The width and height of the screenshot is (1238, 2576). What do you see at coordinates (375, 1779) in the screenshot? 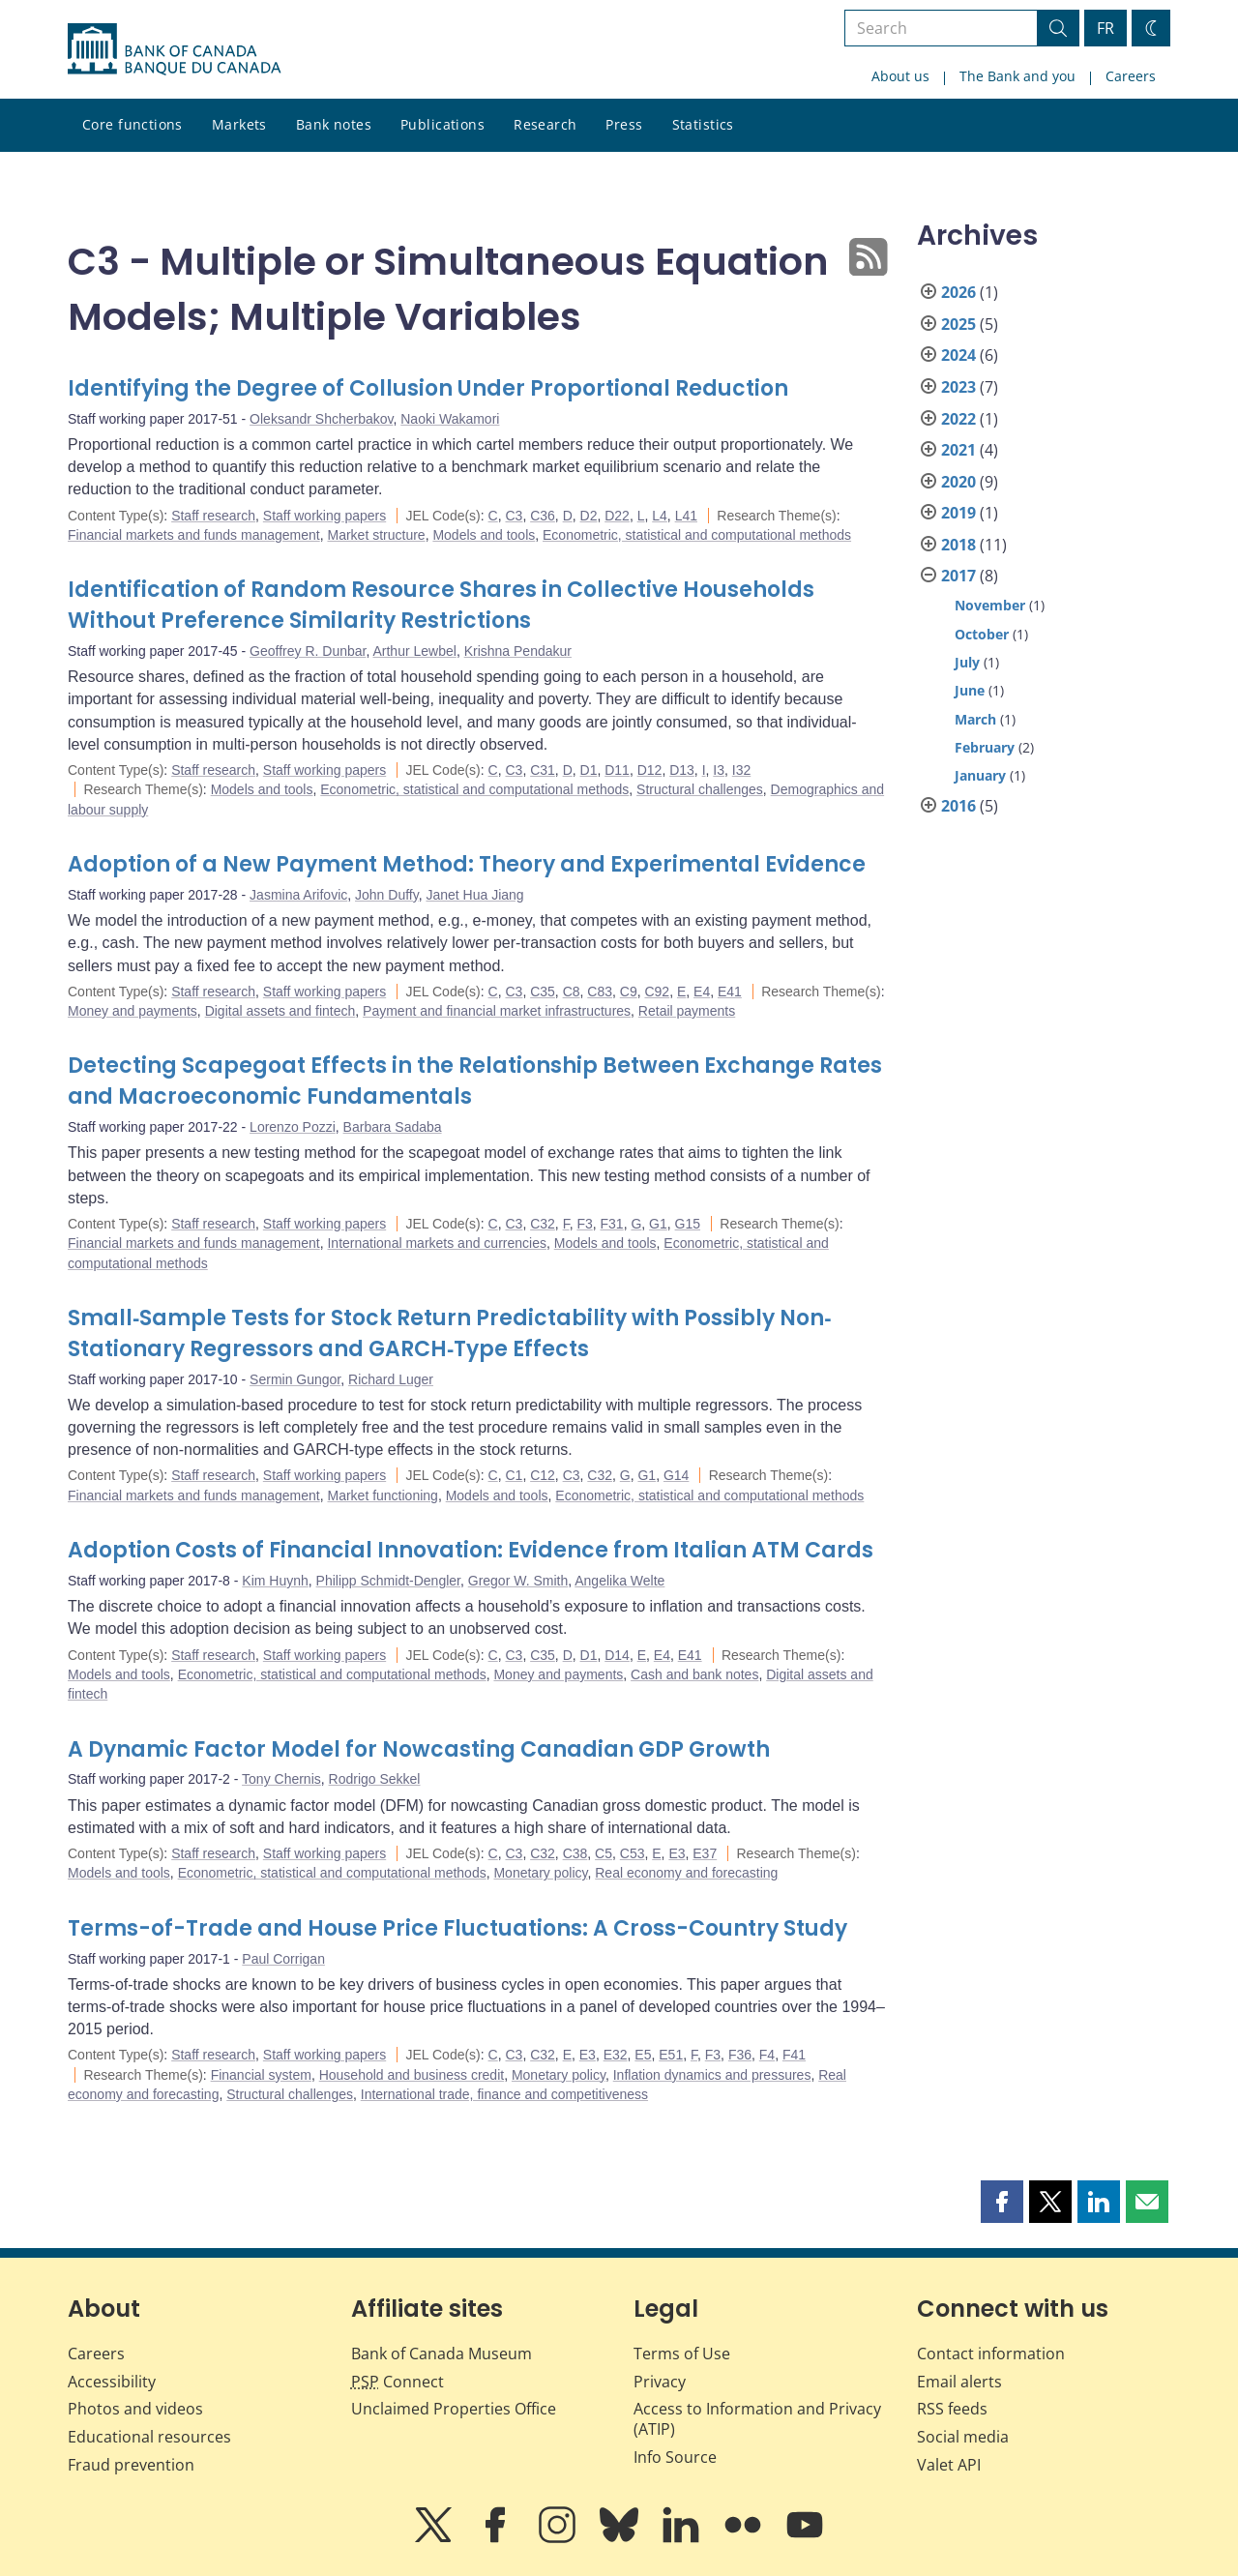
I see `Rodrigo Sekkel` at bounding box center [375, 1779].